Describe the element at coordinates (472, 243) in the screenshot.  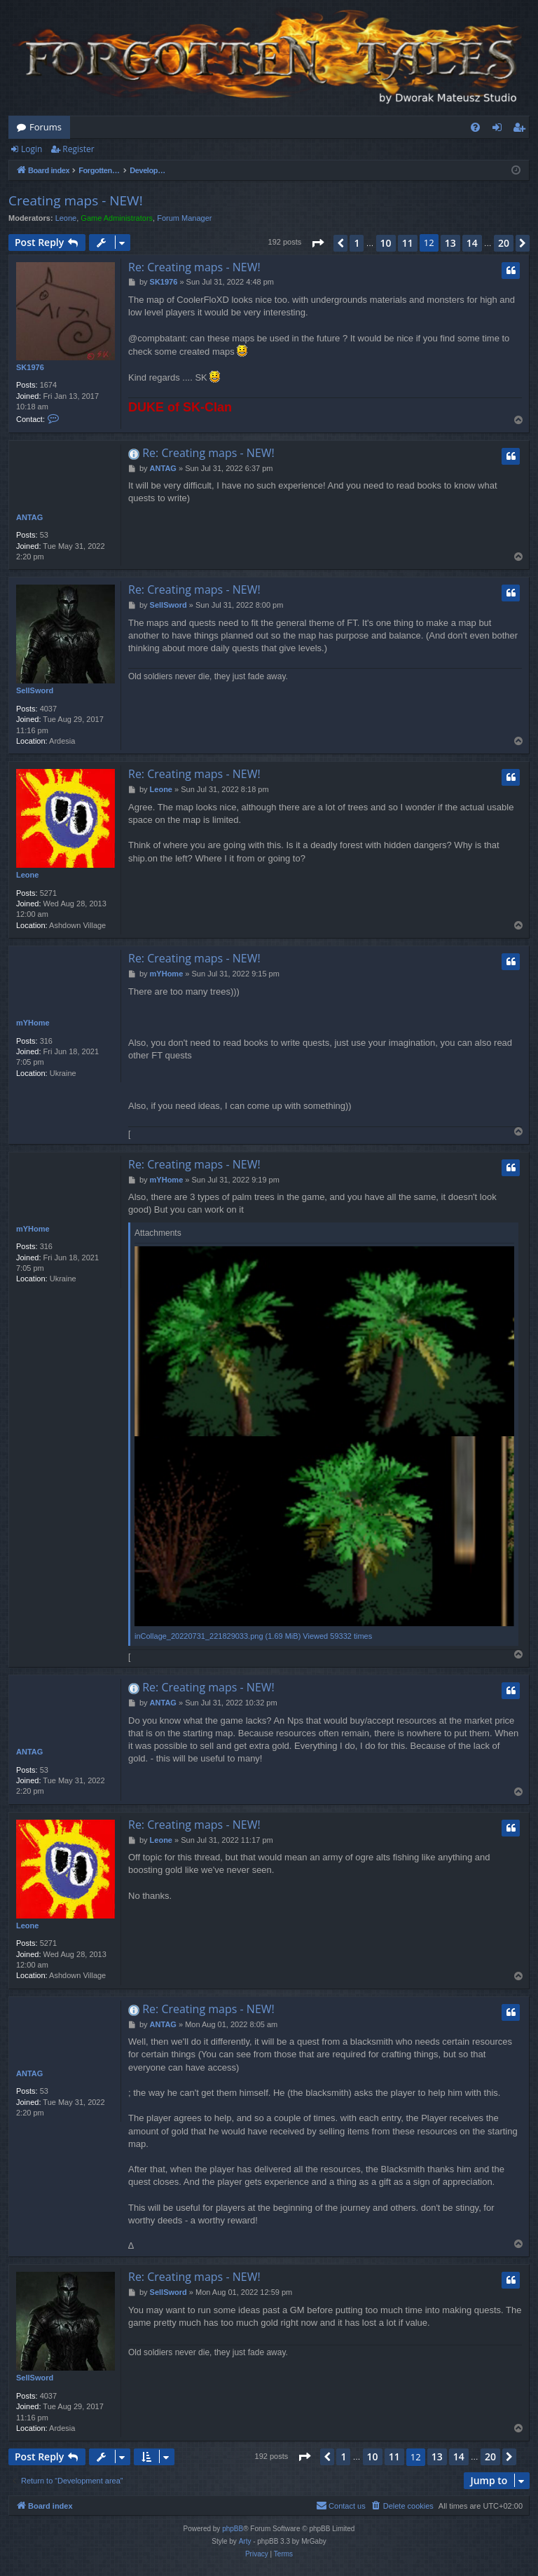
I see `14 [button]` at that location.